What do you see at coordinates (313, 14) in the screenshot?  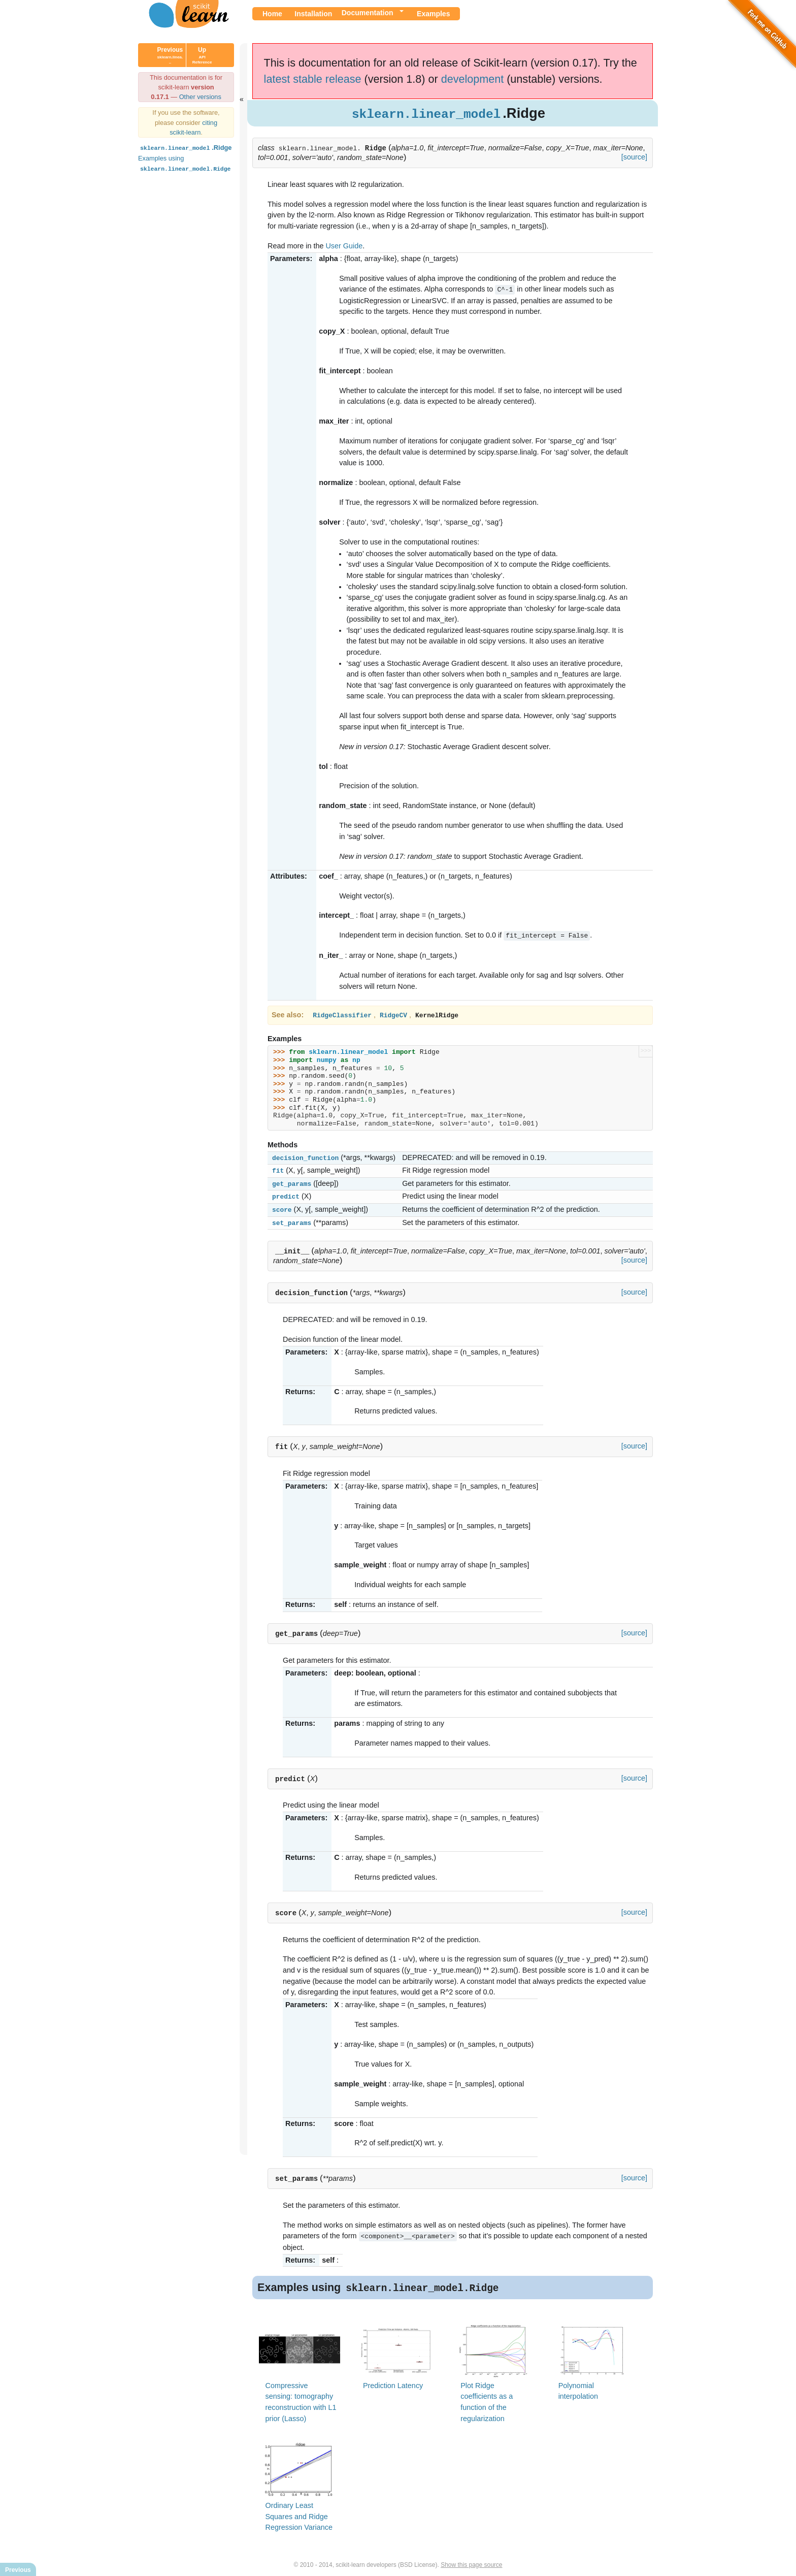 I see `Installation` at bounding box center [313, 14].